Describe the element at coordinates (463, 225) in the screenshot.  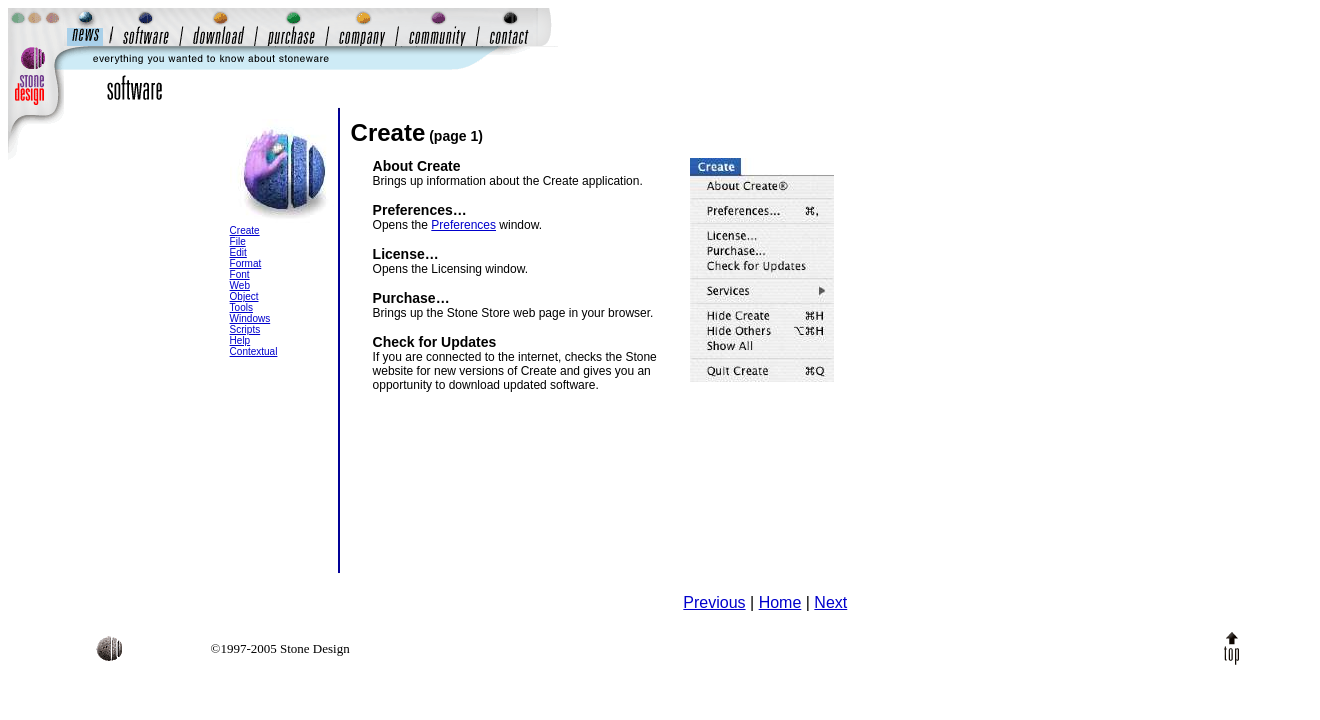
I see `Preferences` at that location.